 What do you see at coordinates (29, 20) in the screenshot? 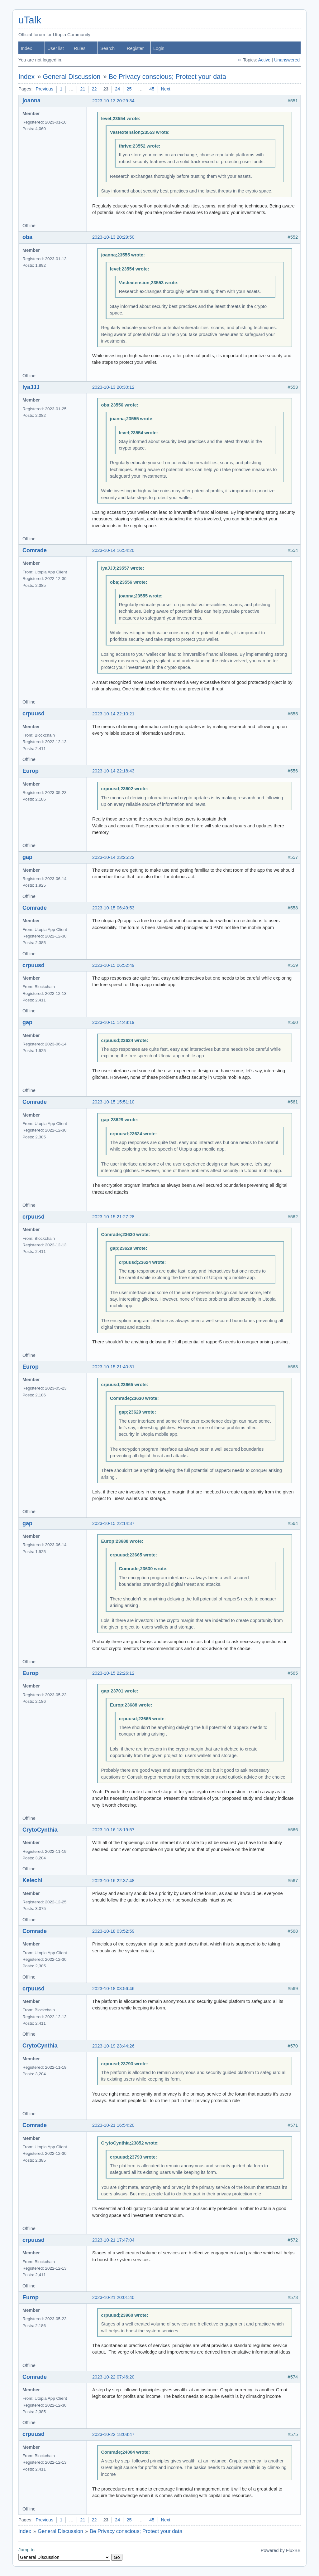
I see `uTalk` at bounding box center [29, 20].